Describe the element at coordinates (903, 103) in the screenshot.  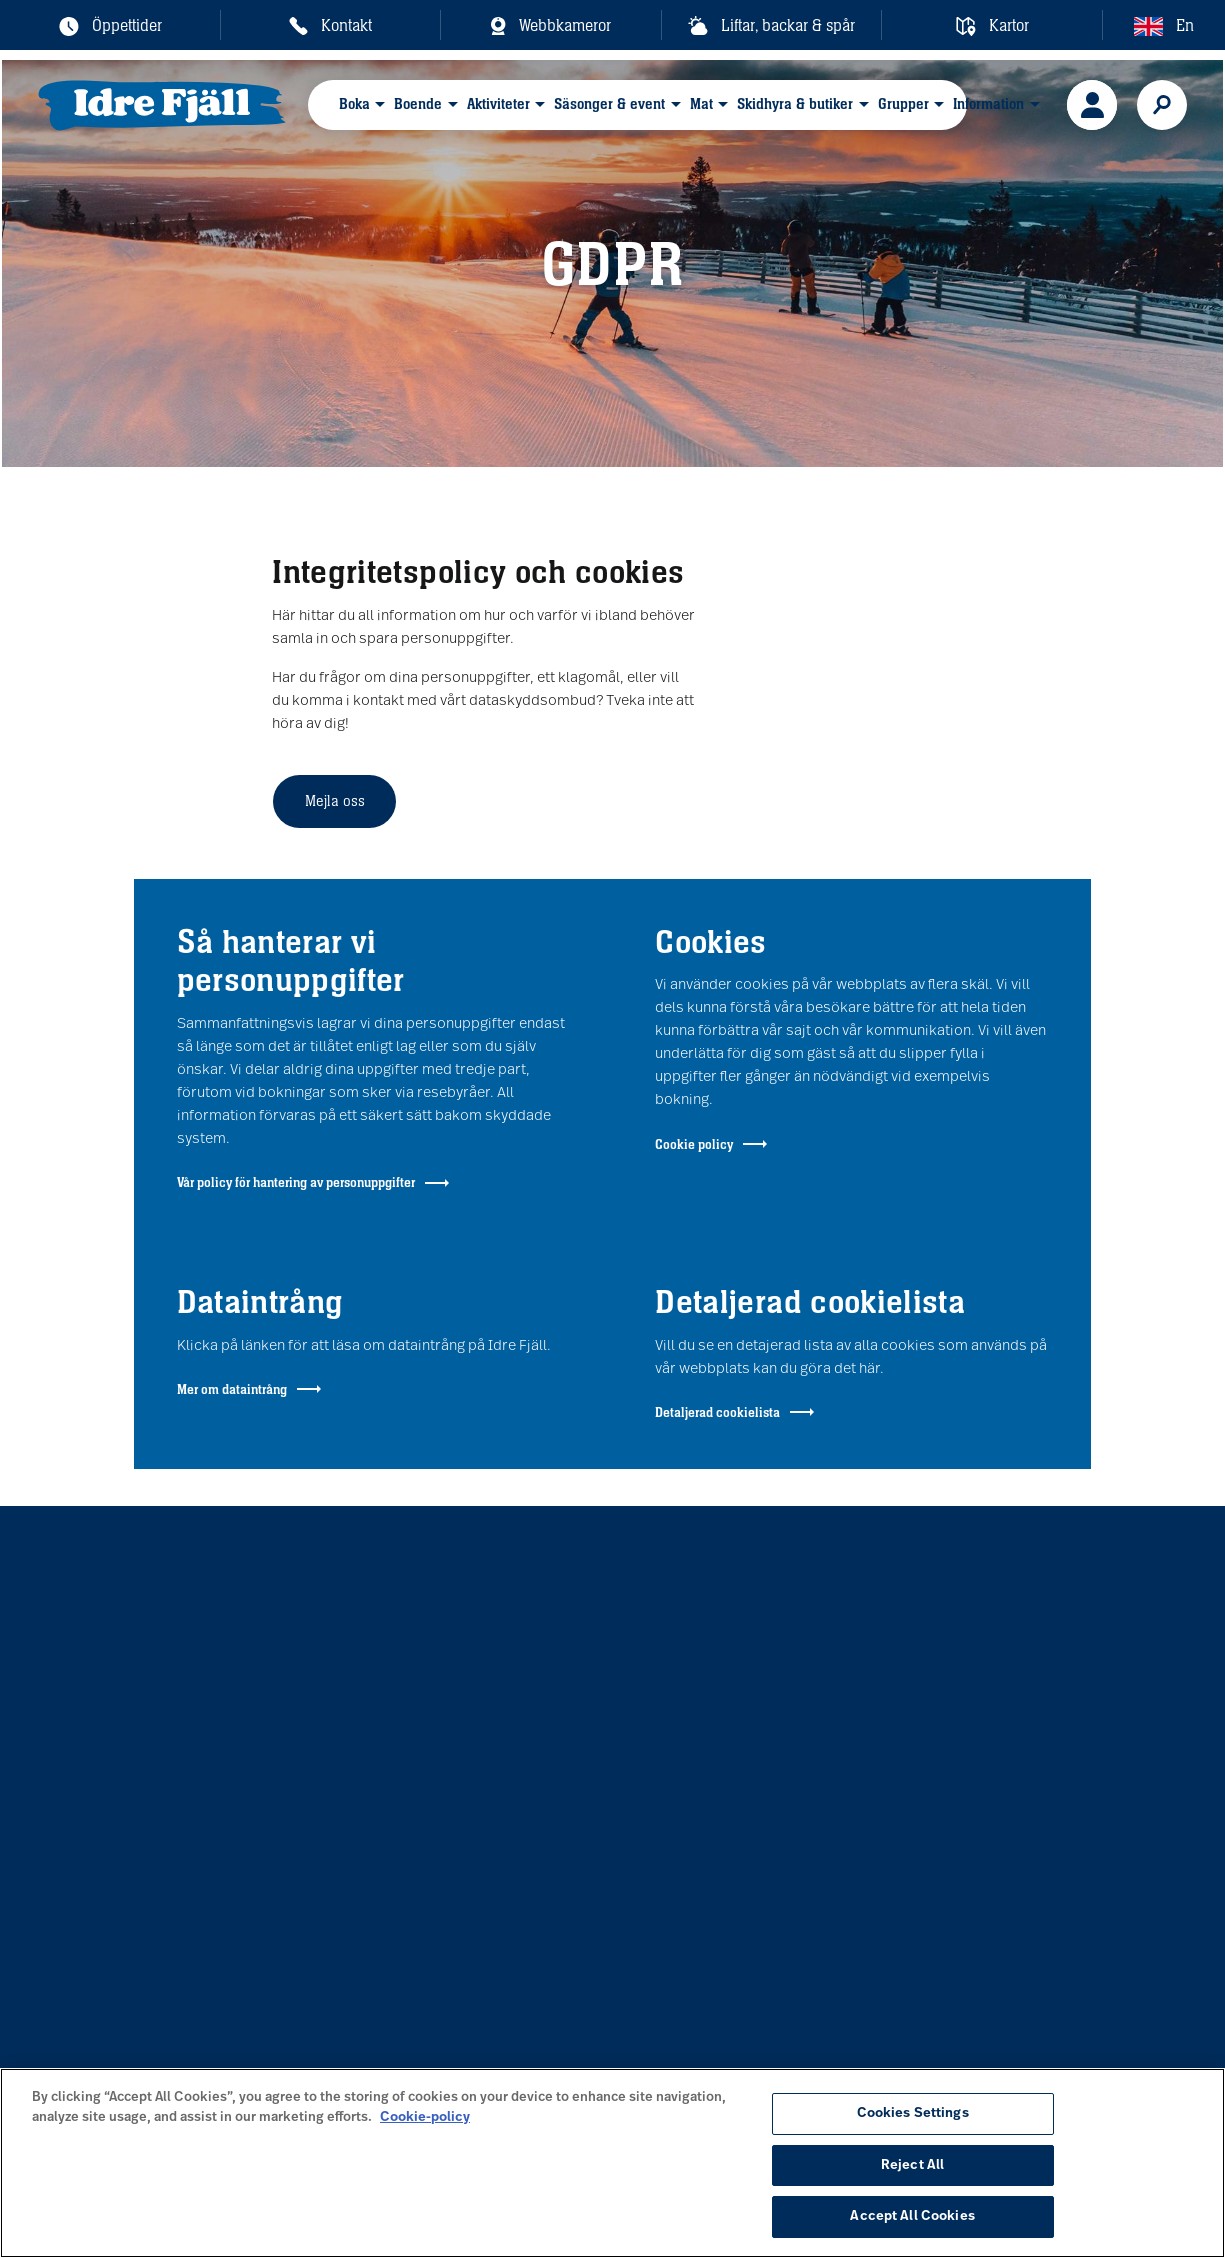
I see `Grupper` at that location.